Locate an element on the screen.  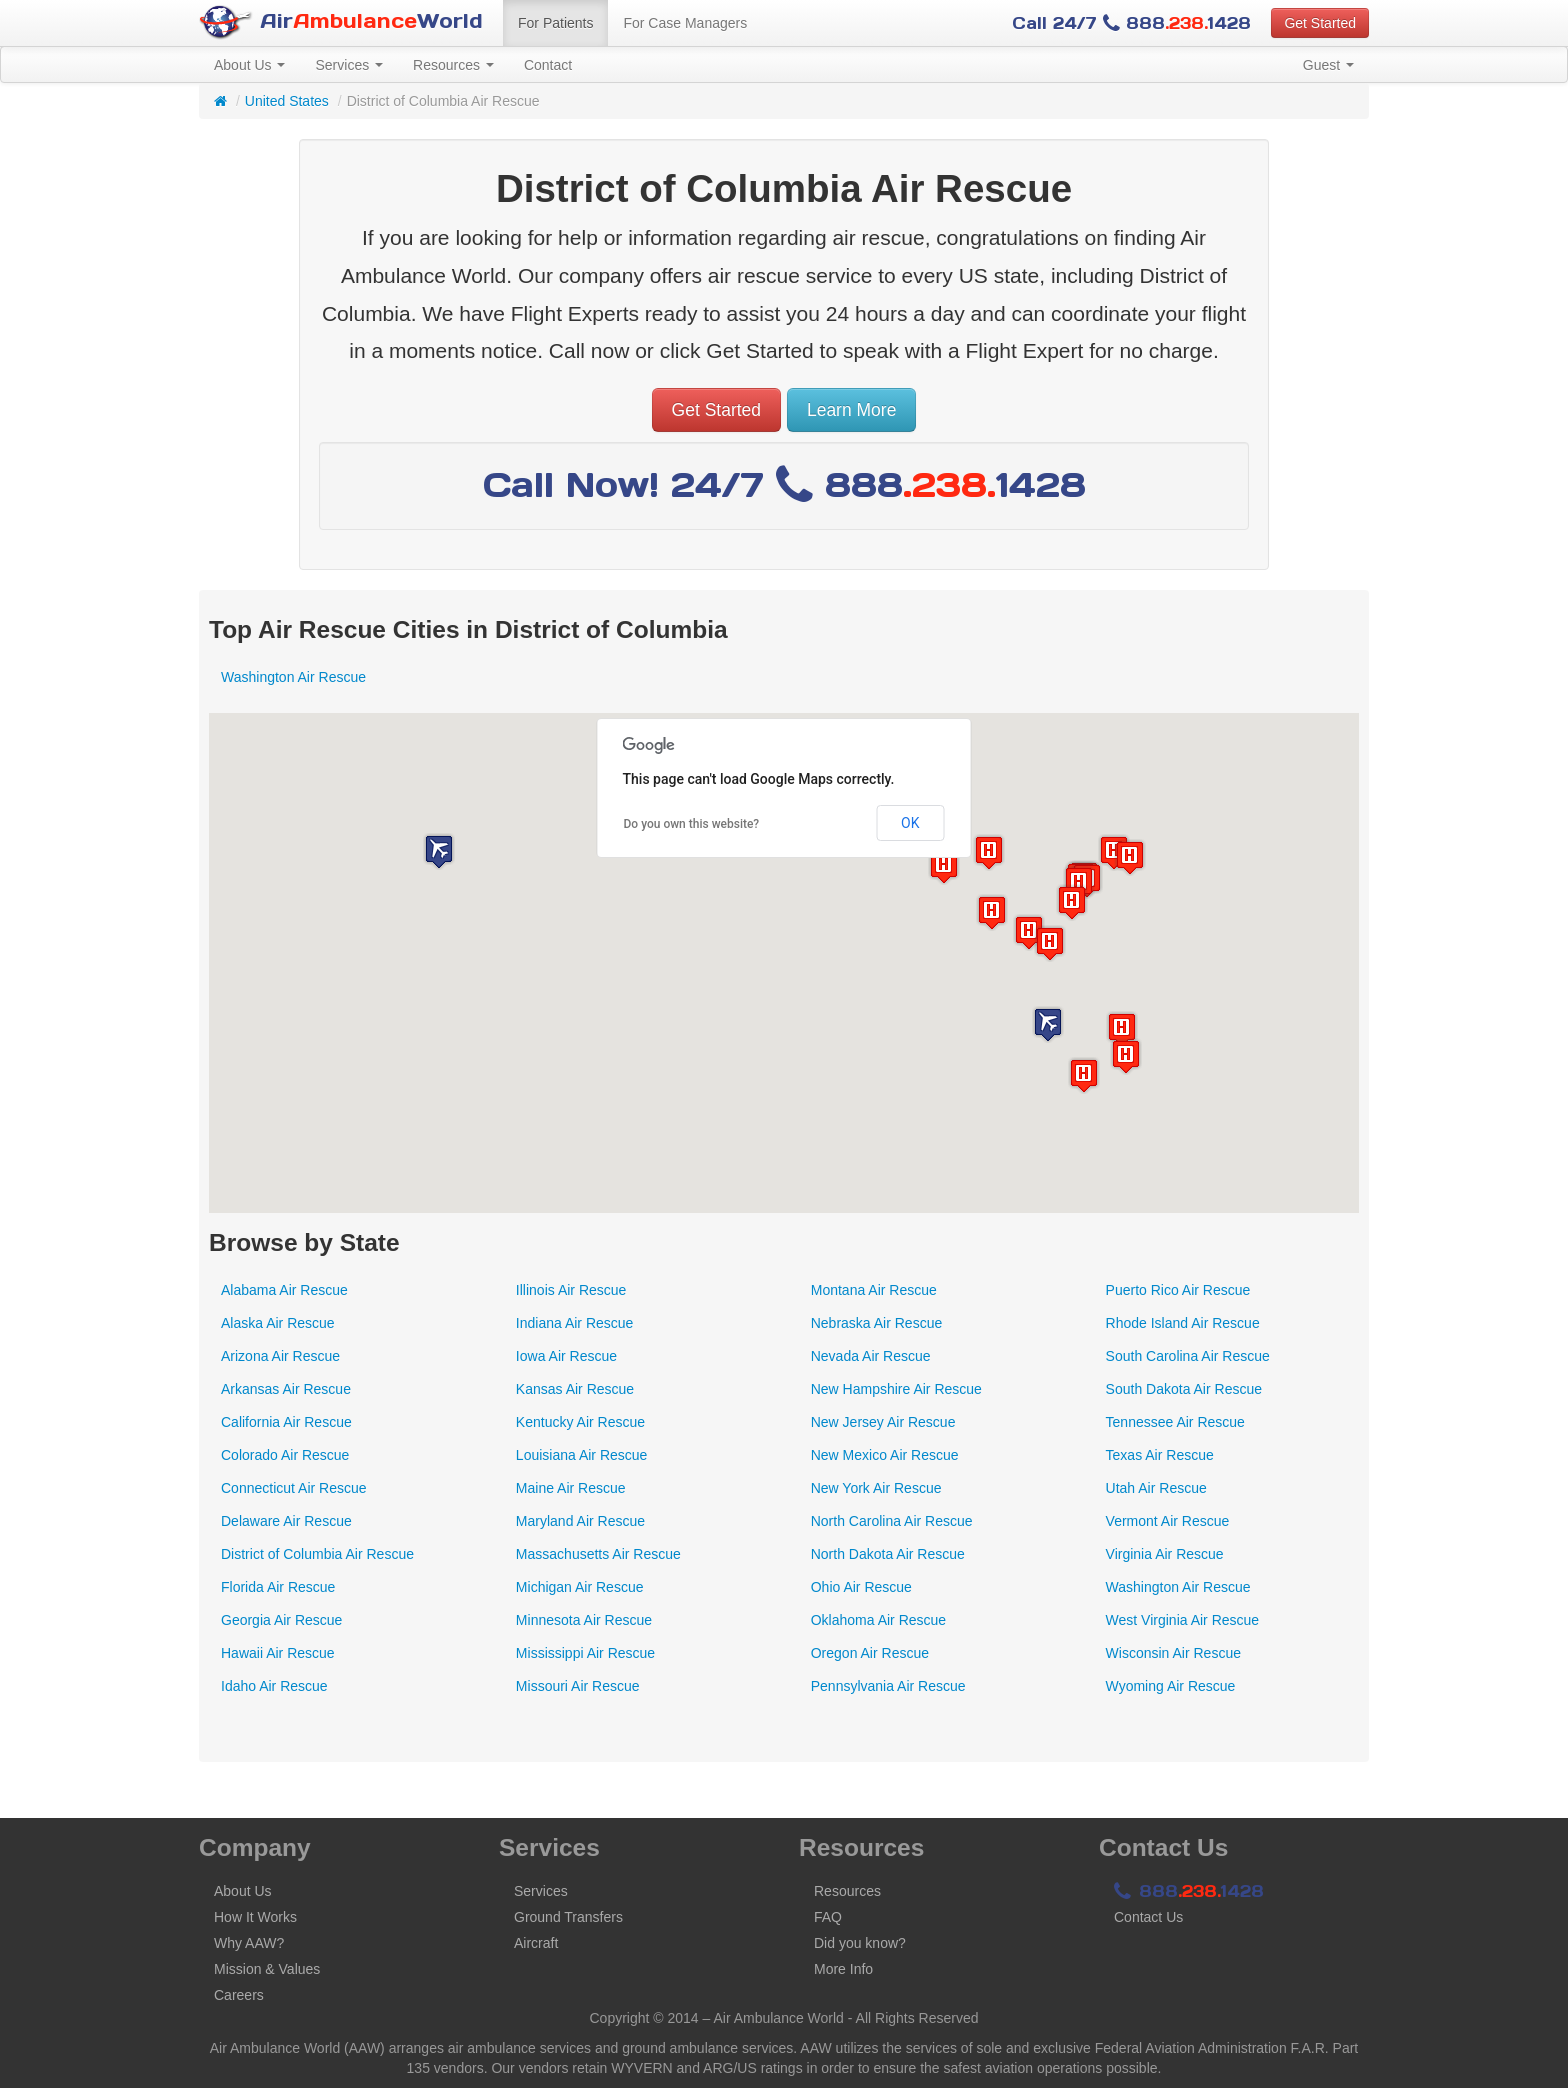
Michigan Air Rescue is located at coordinates (580, 1587).